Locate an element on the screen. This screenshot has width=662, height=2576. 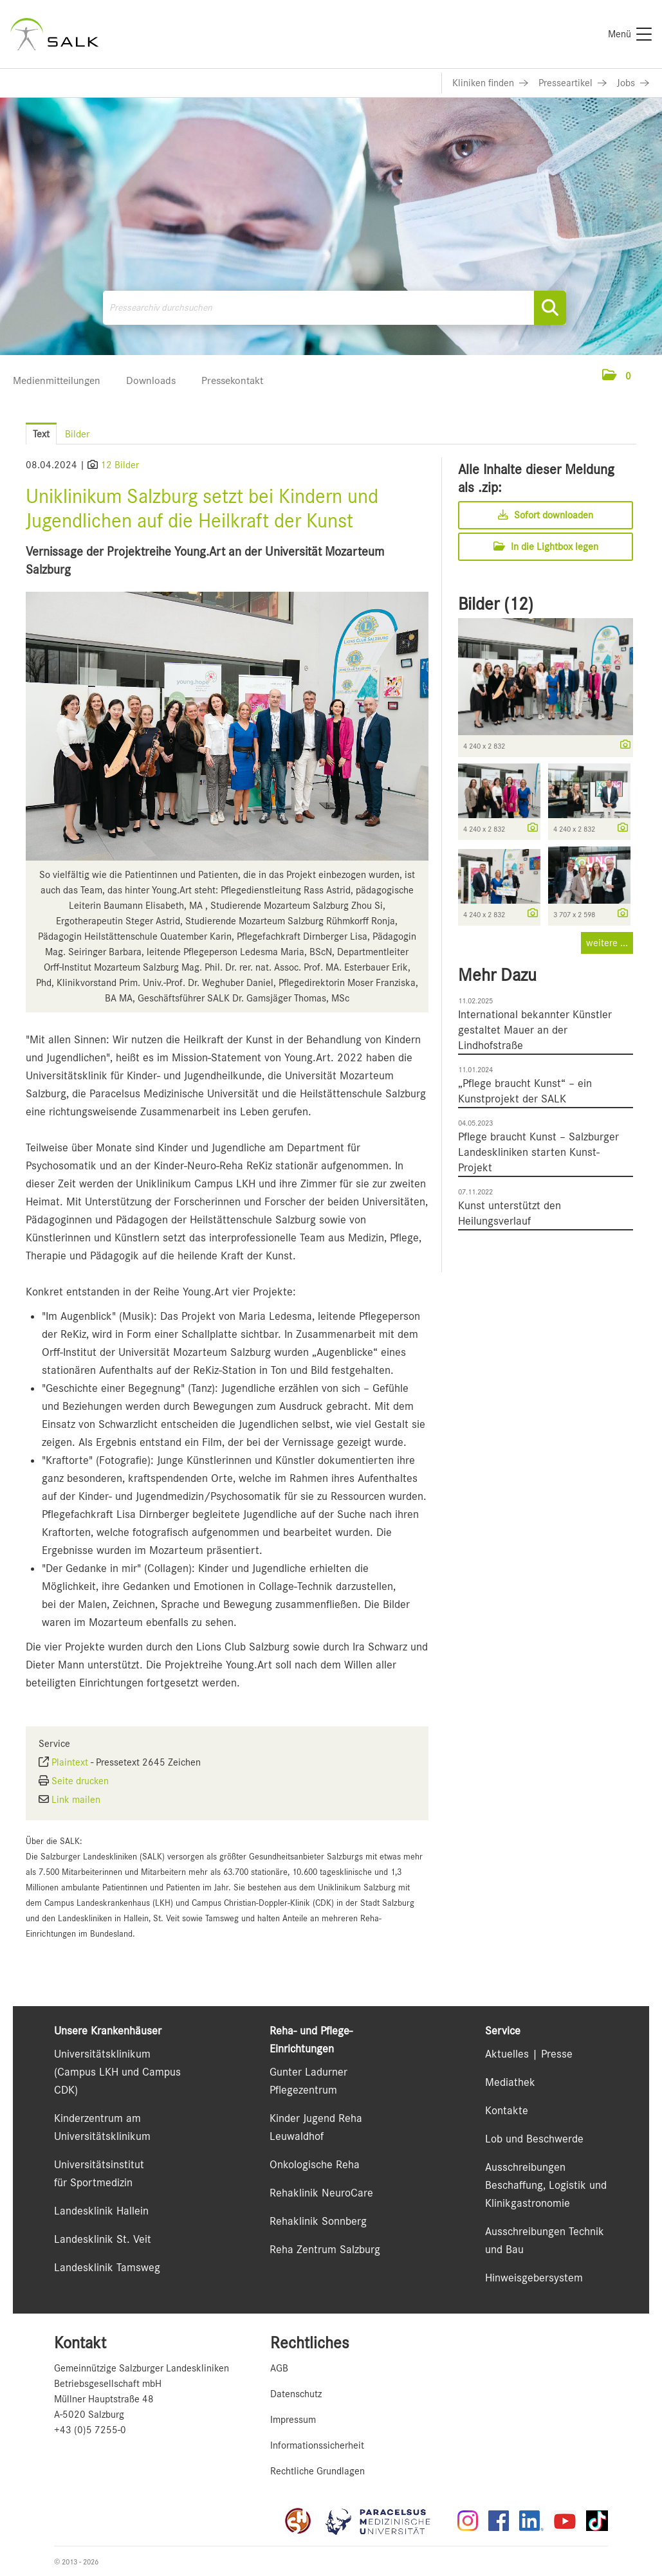
[Link zu Jobs] is located at coordinates (633, 83).